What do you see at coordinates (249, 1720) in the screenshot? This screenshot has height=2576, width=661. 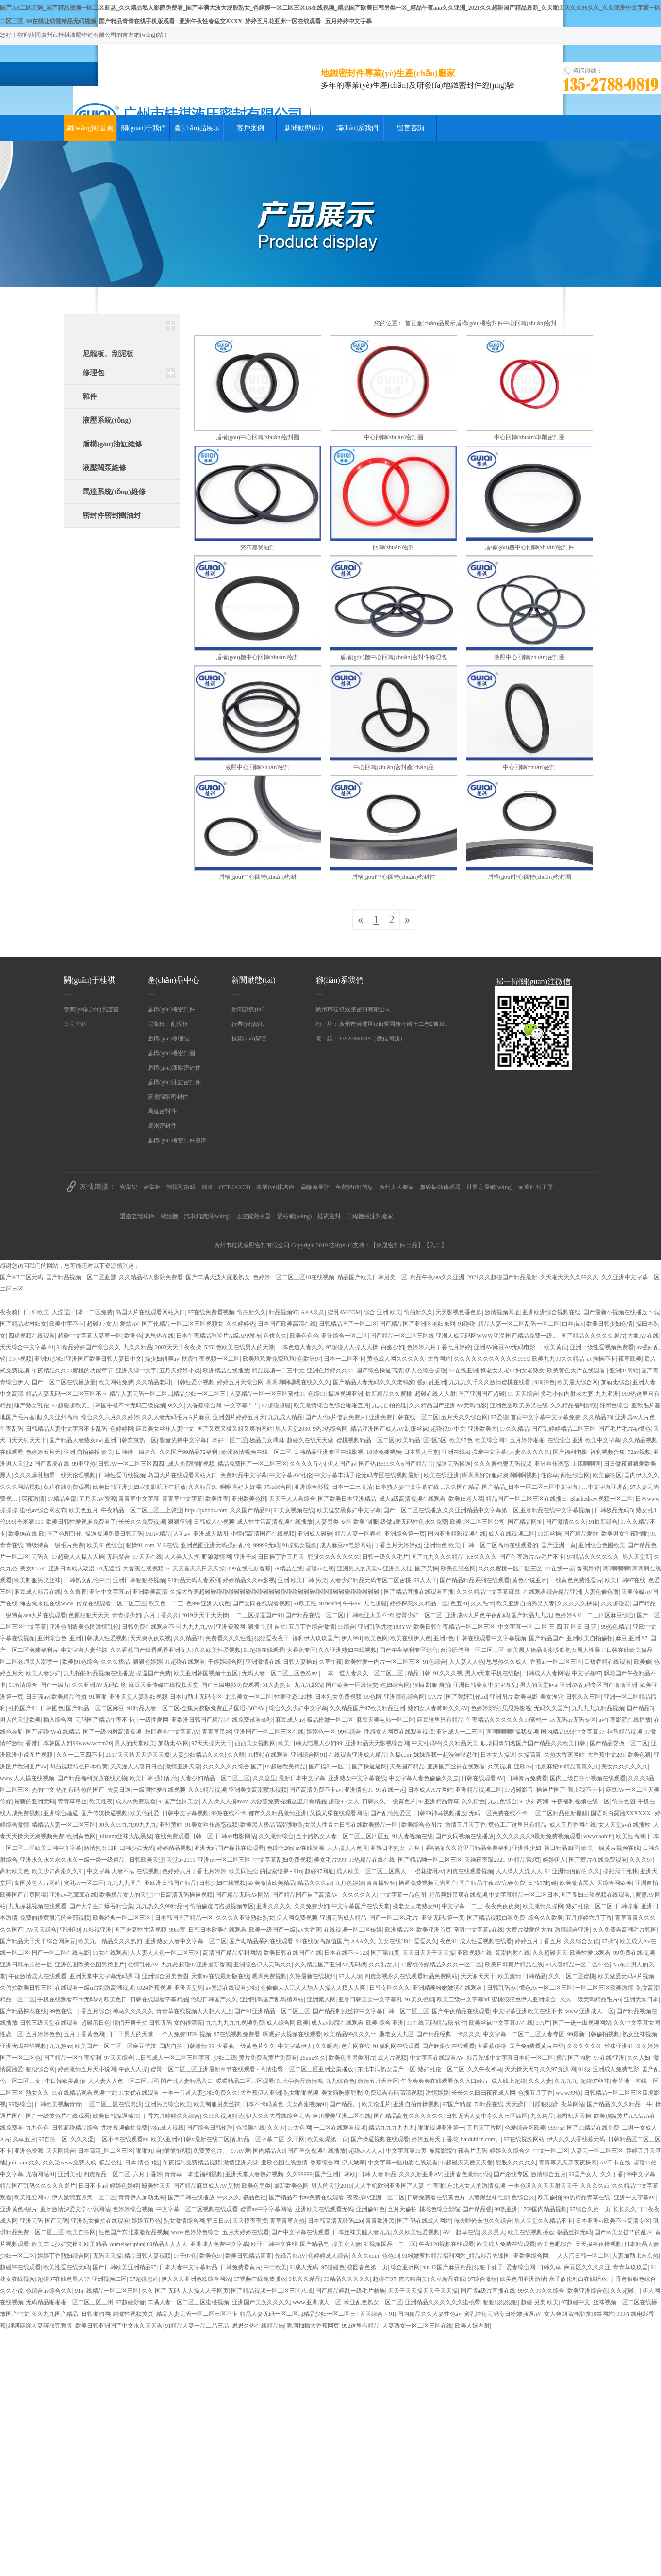 I see `在线免费试看60秒` at bounding box center [249, 1720].